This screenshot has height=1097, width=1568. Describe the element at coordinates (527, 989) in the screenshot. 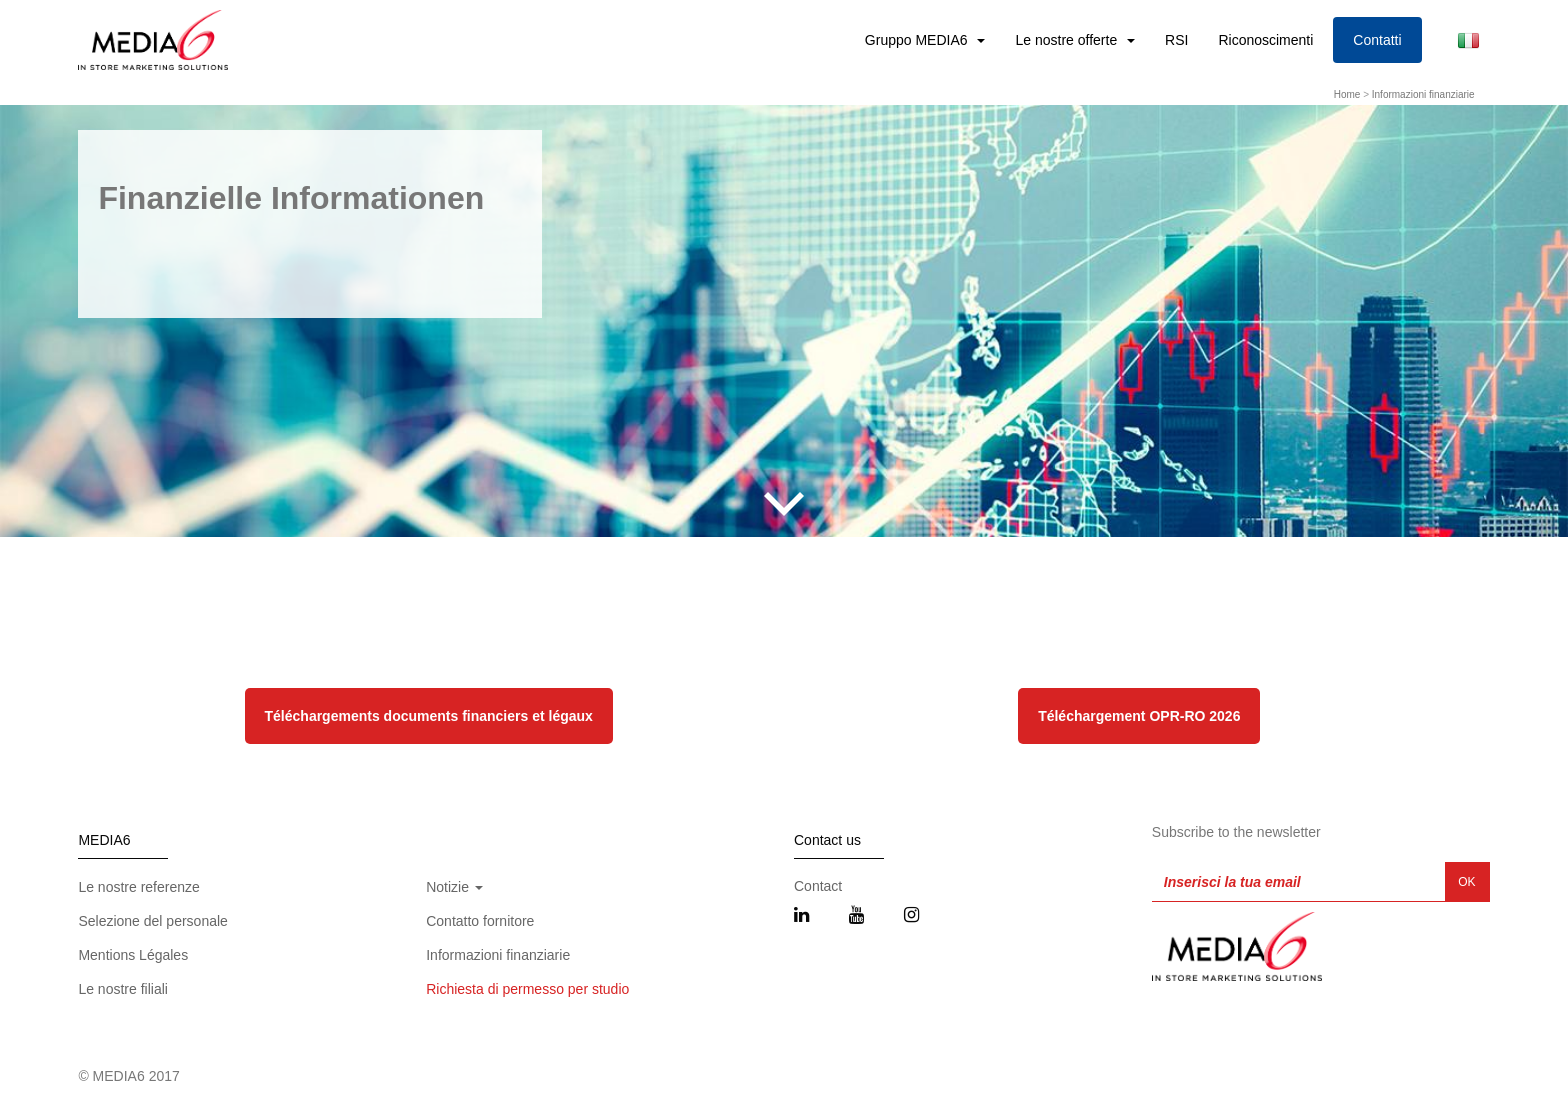

I see `Richiesta di permesso per studio` at that location.